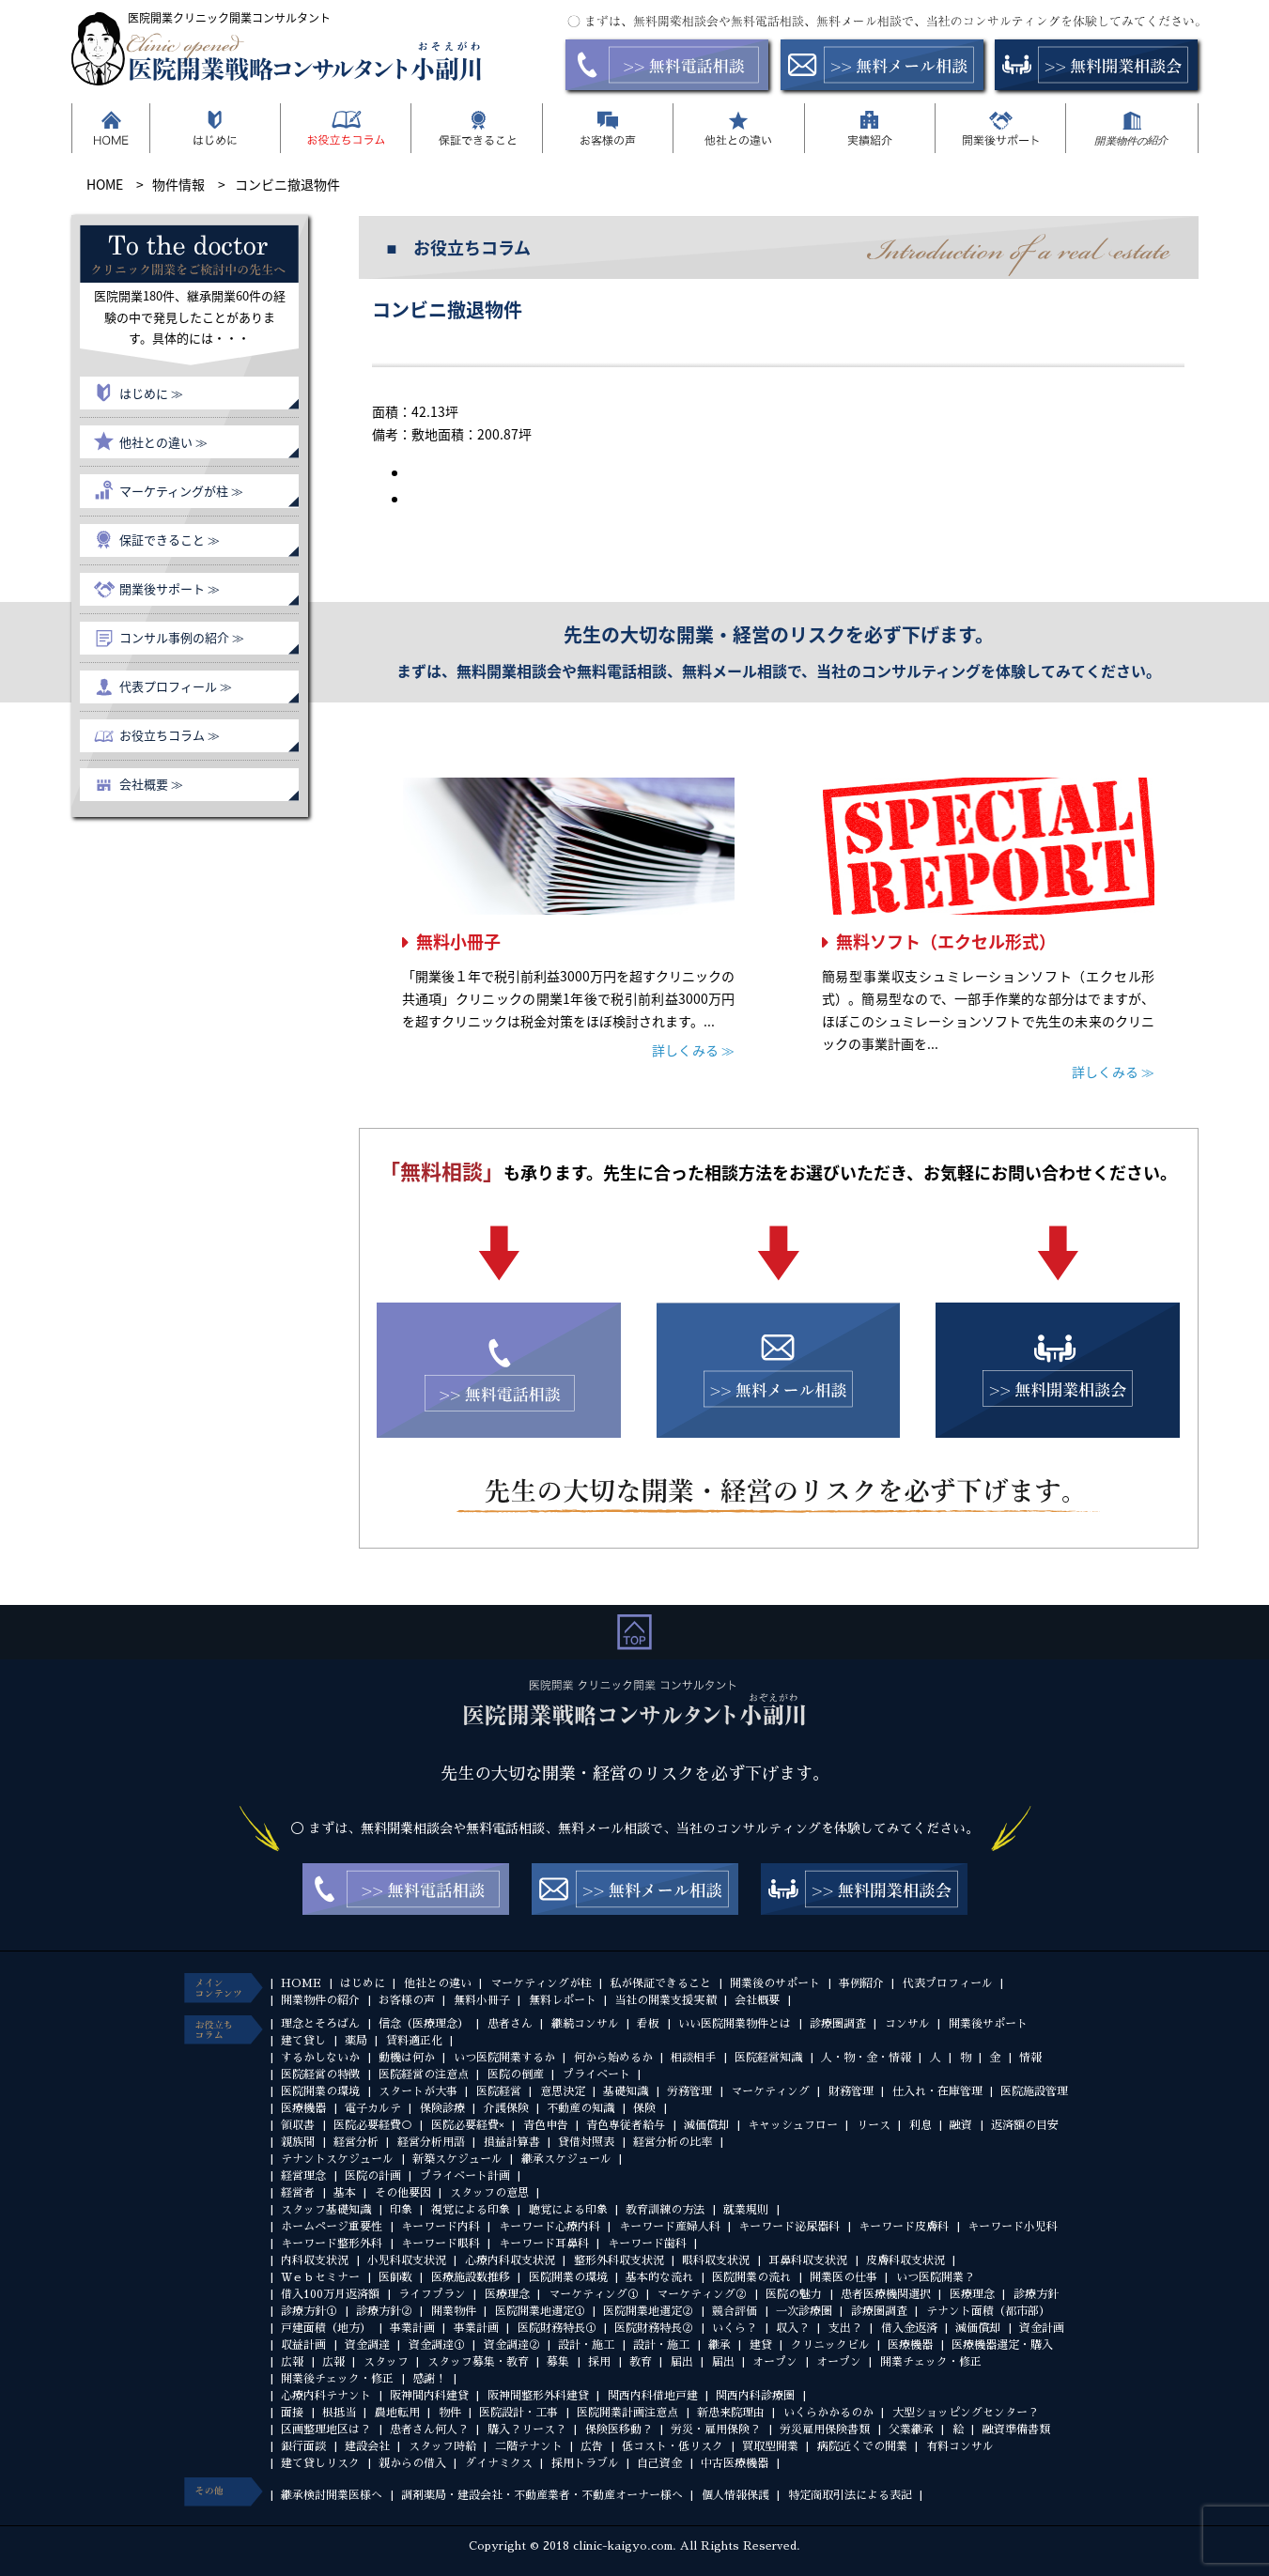 This screenshot has height=2576, width=1269. What do you see at coordinates (326, 2429) in the screenshot?
I see `区画整理地区は？` at bounding box center [326, 2429].